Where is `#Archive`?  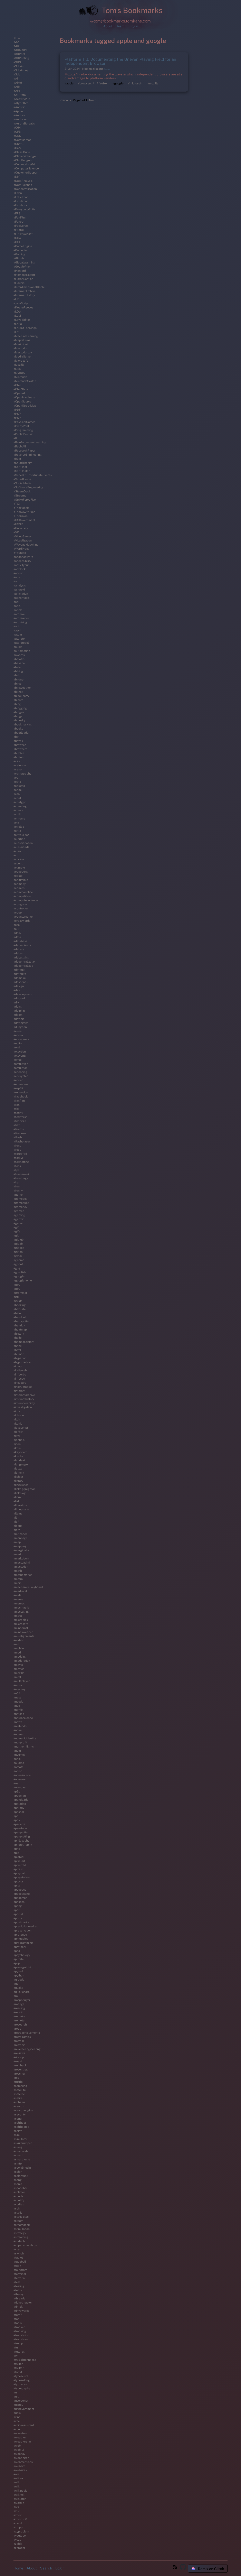 #Archive is located at coordinates (19, 115).